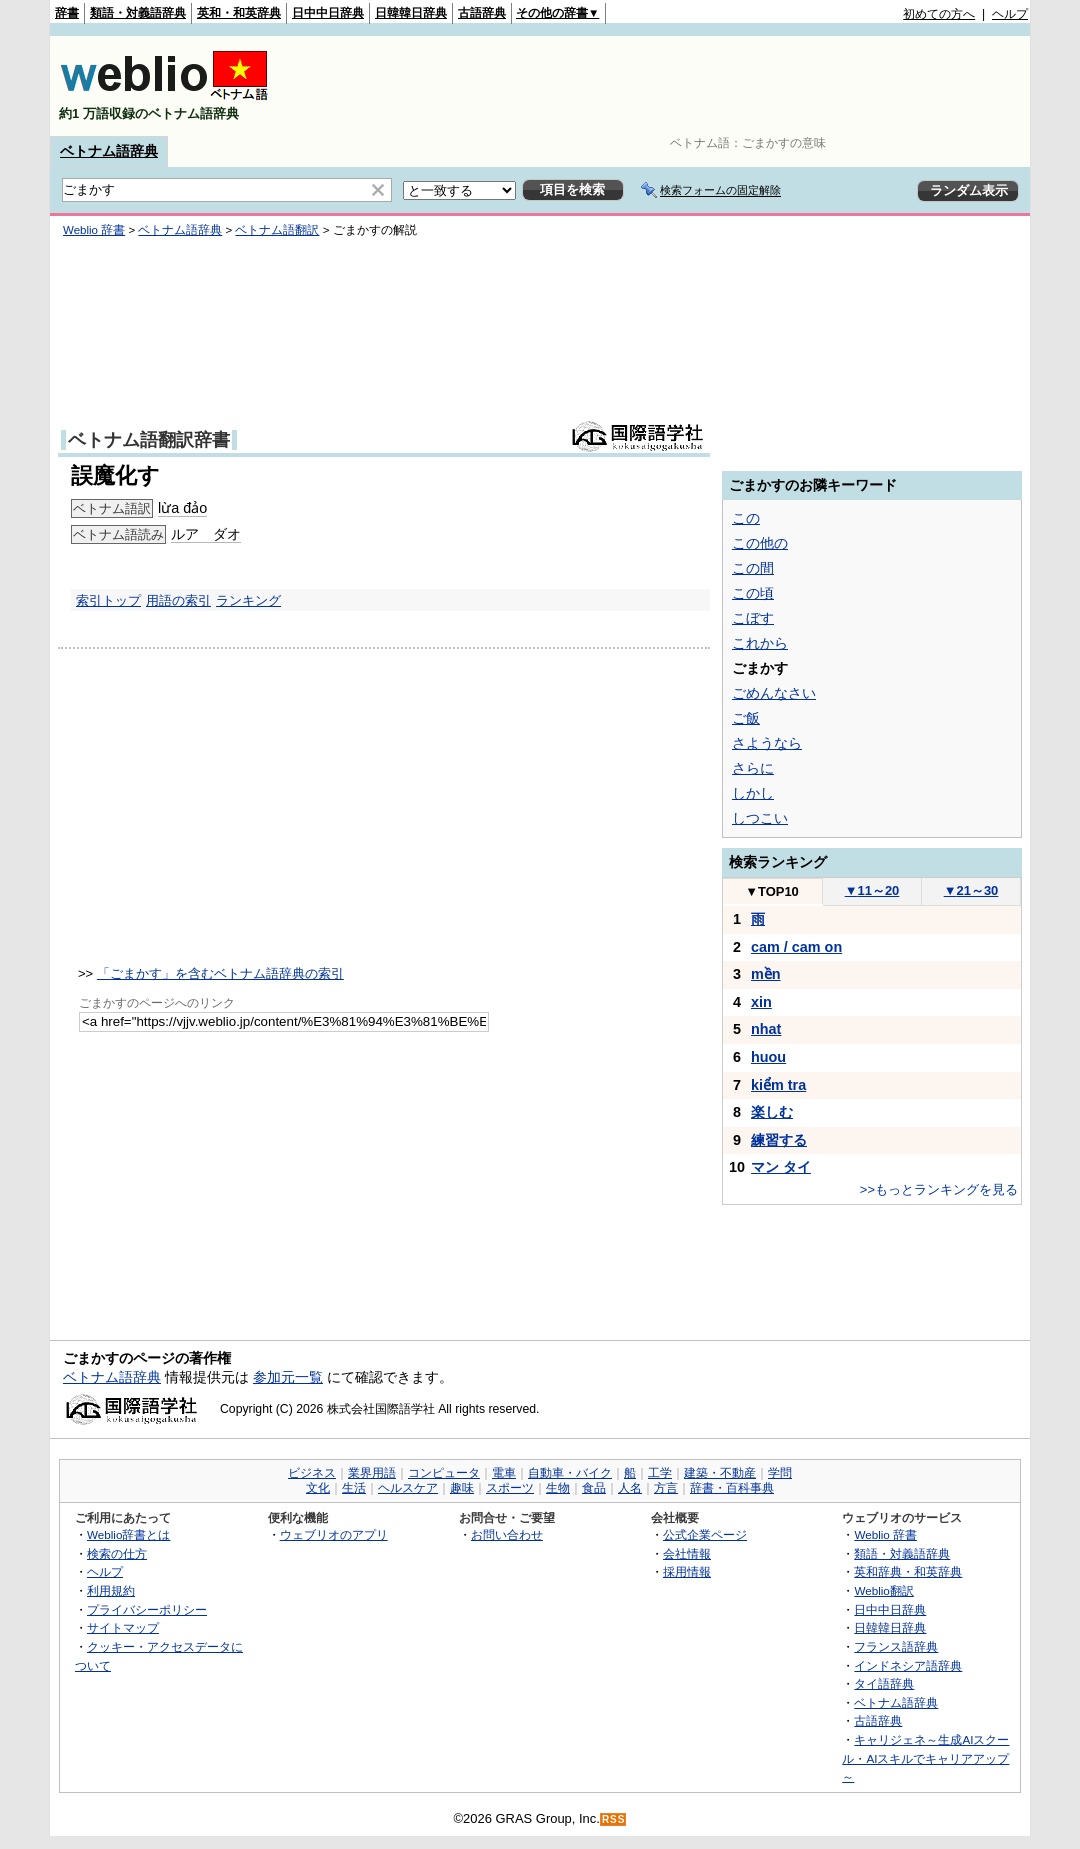  What do you see at coordinates (720, 1473) in the screenshot?
I see `建築・不動産` at bounding box center [720, 1473].